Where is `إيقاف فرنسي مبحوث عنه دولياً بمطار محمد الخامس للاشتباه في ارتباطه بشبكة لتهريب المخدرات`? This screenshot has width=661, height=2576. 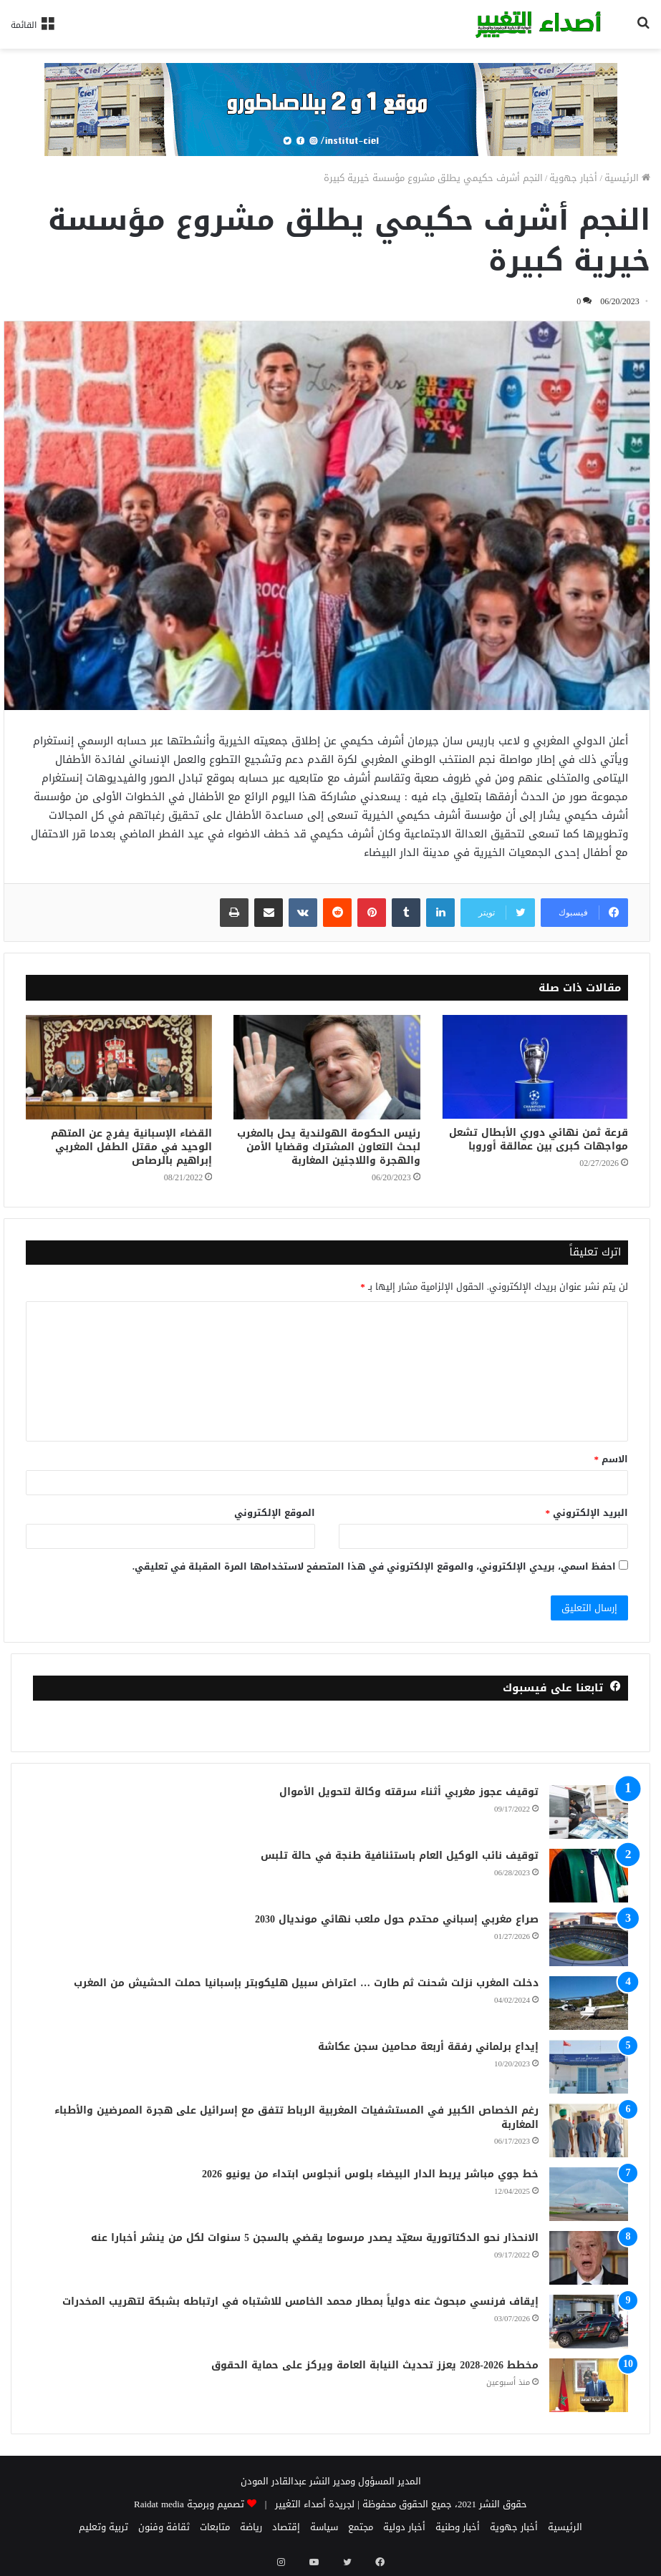
إيقاف فرنسي مبحوث عنه دولياً بمطار محمد الخامس للاشتباه في ارتباطه بشبكة لتهريب المخدرات is located at coordinates (300, 2301).